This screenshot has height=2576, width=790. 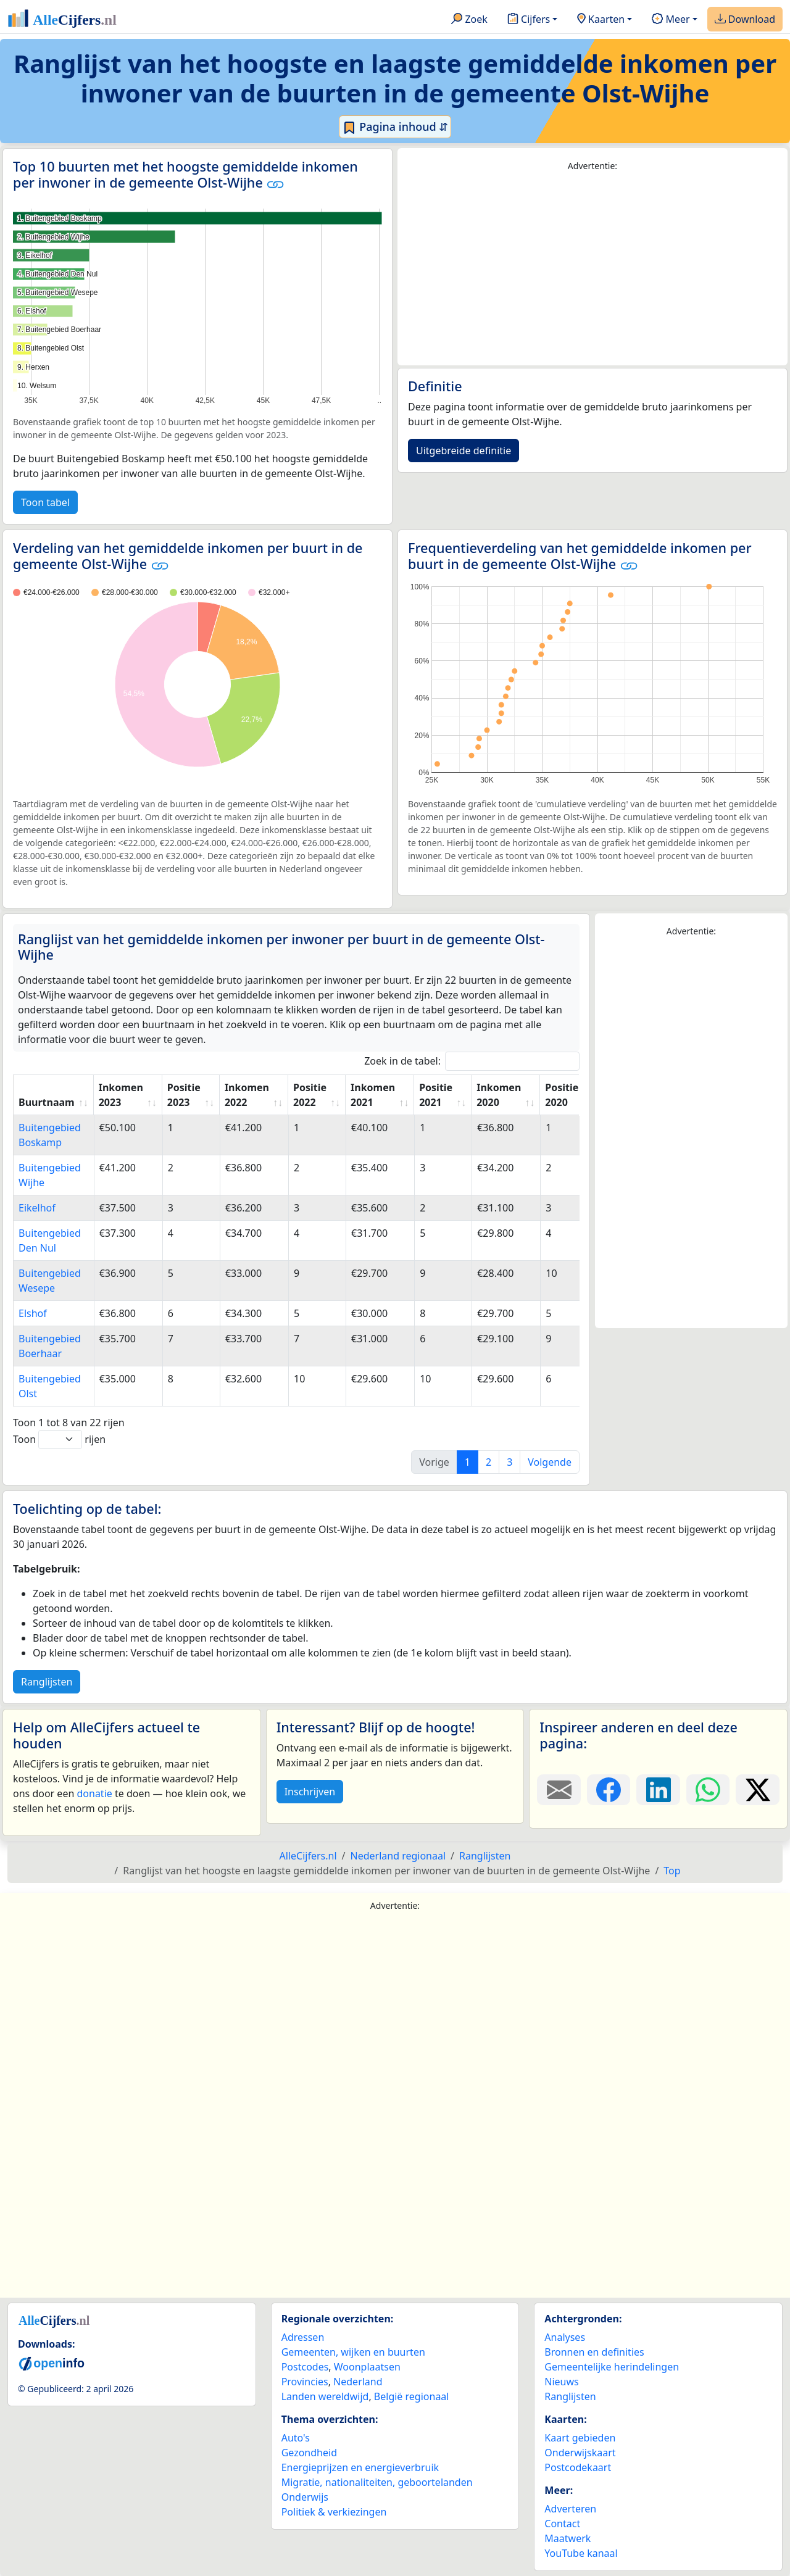 What do you see at coordinates (411, 2396) in the screenshot?
I see `België regionaal` at bounding box center [411, 2396].